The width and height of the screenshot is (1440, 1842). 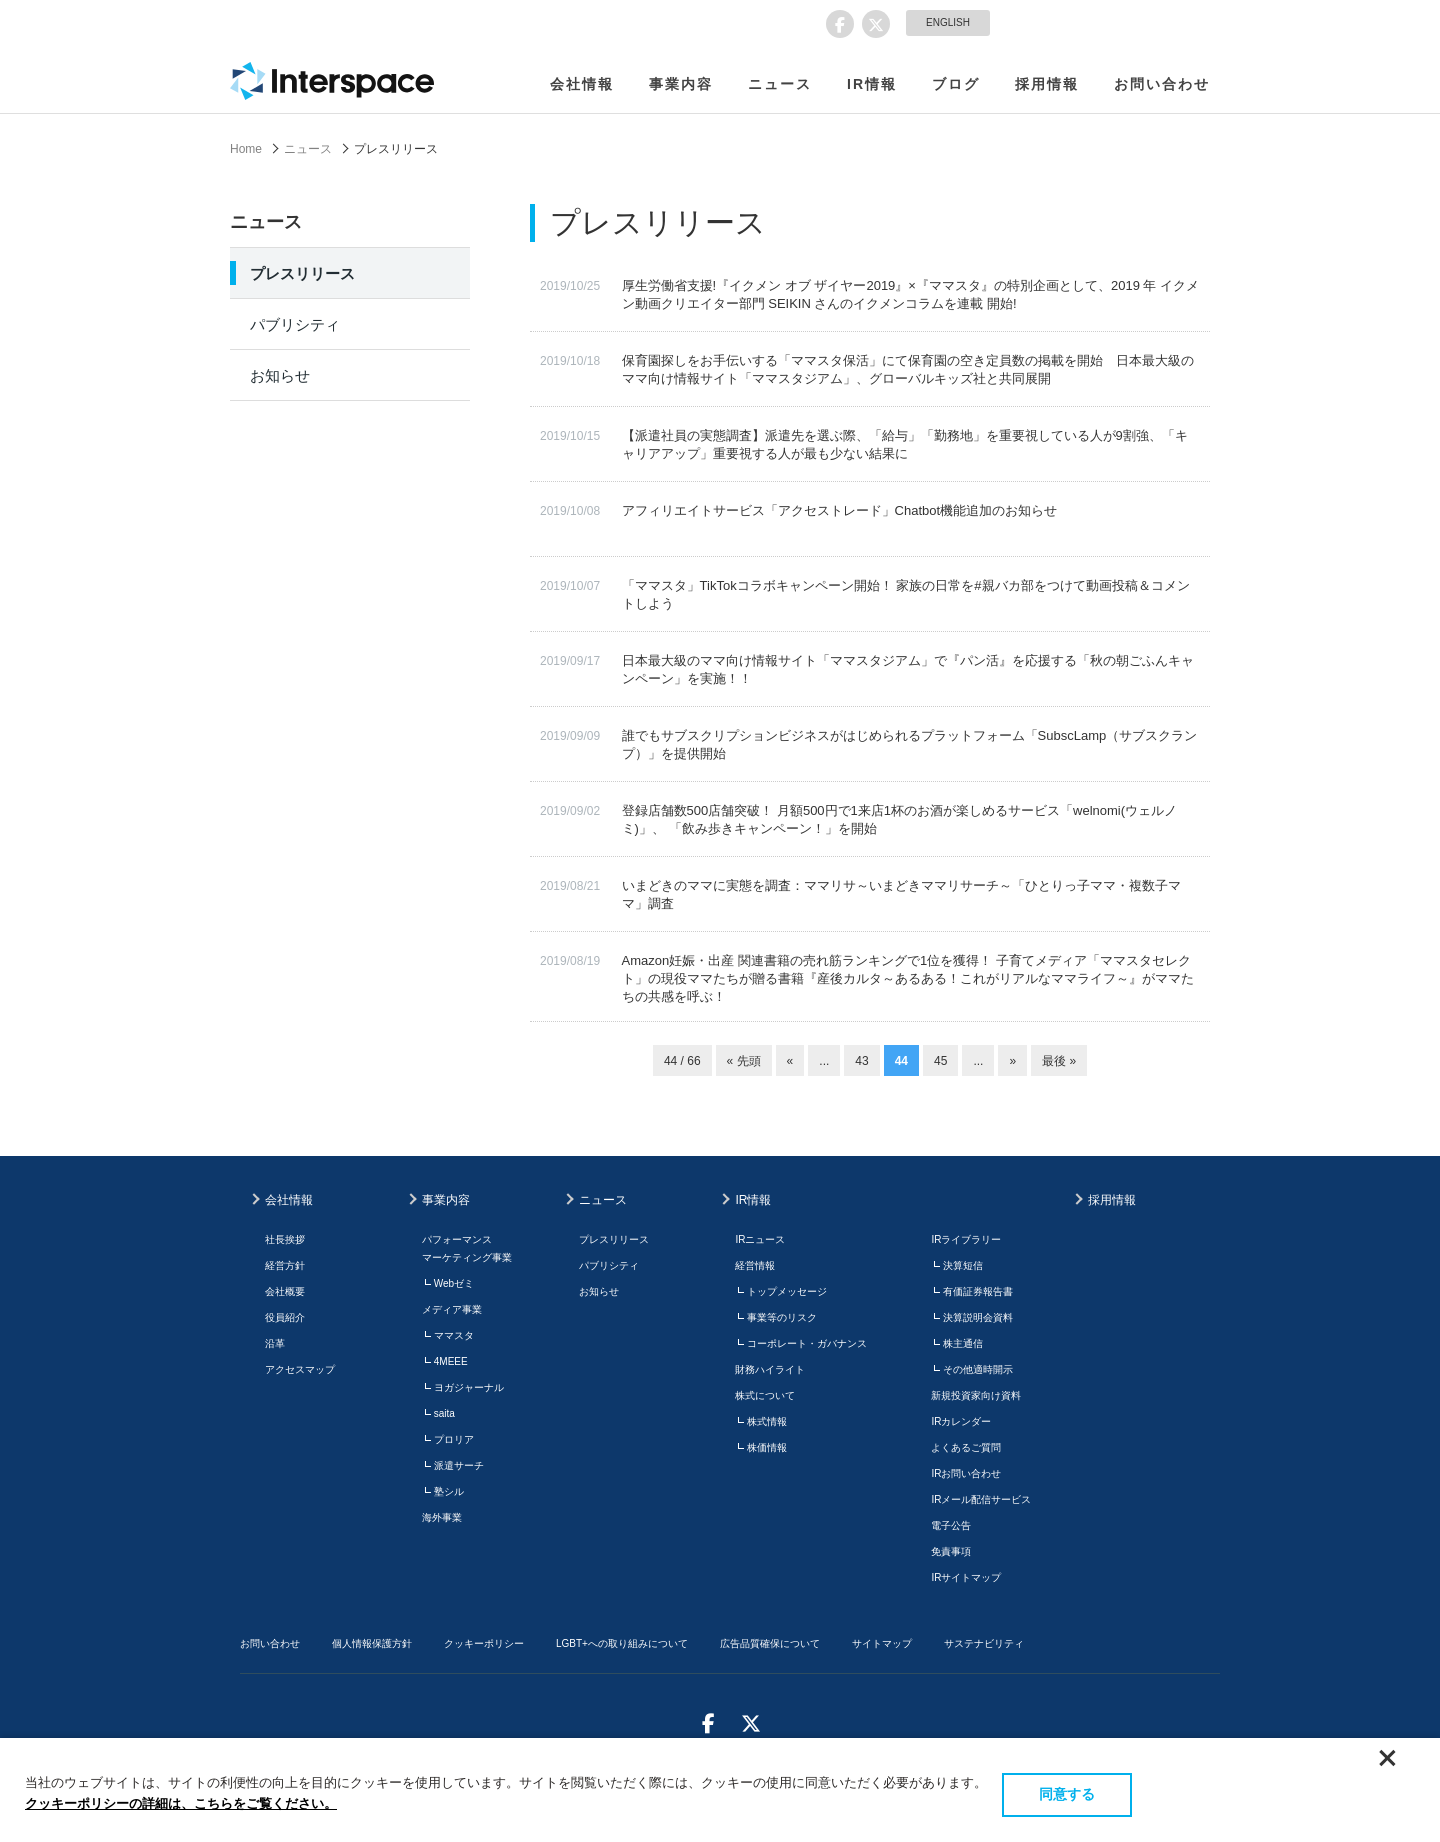 What do you see at coordinates (966, 1473) in the screenshot?
I see `IRお問い合わせ` at bounding box center [966, 1473].